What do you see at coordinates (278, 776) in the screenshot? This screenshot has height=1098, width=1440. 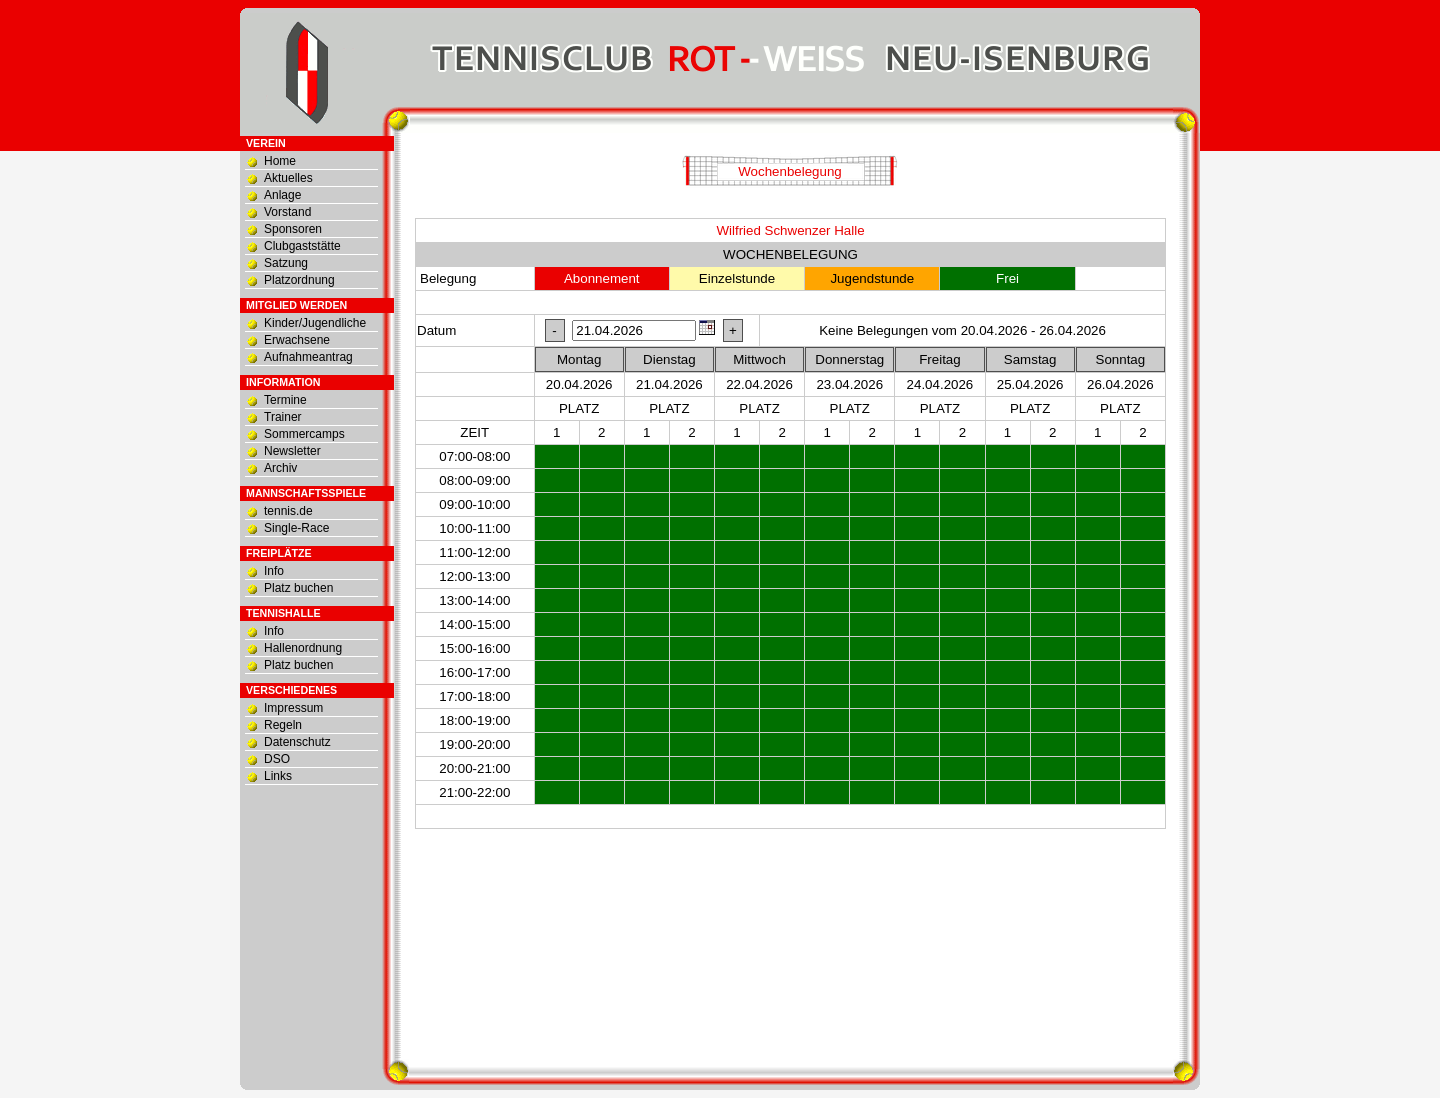 I see `Links` at bounding box center [278, 776].